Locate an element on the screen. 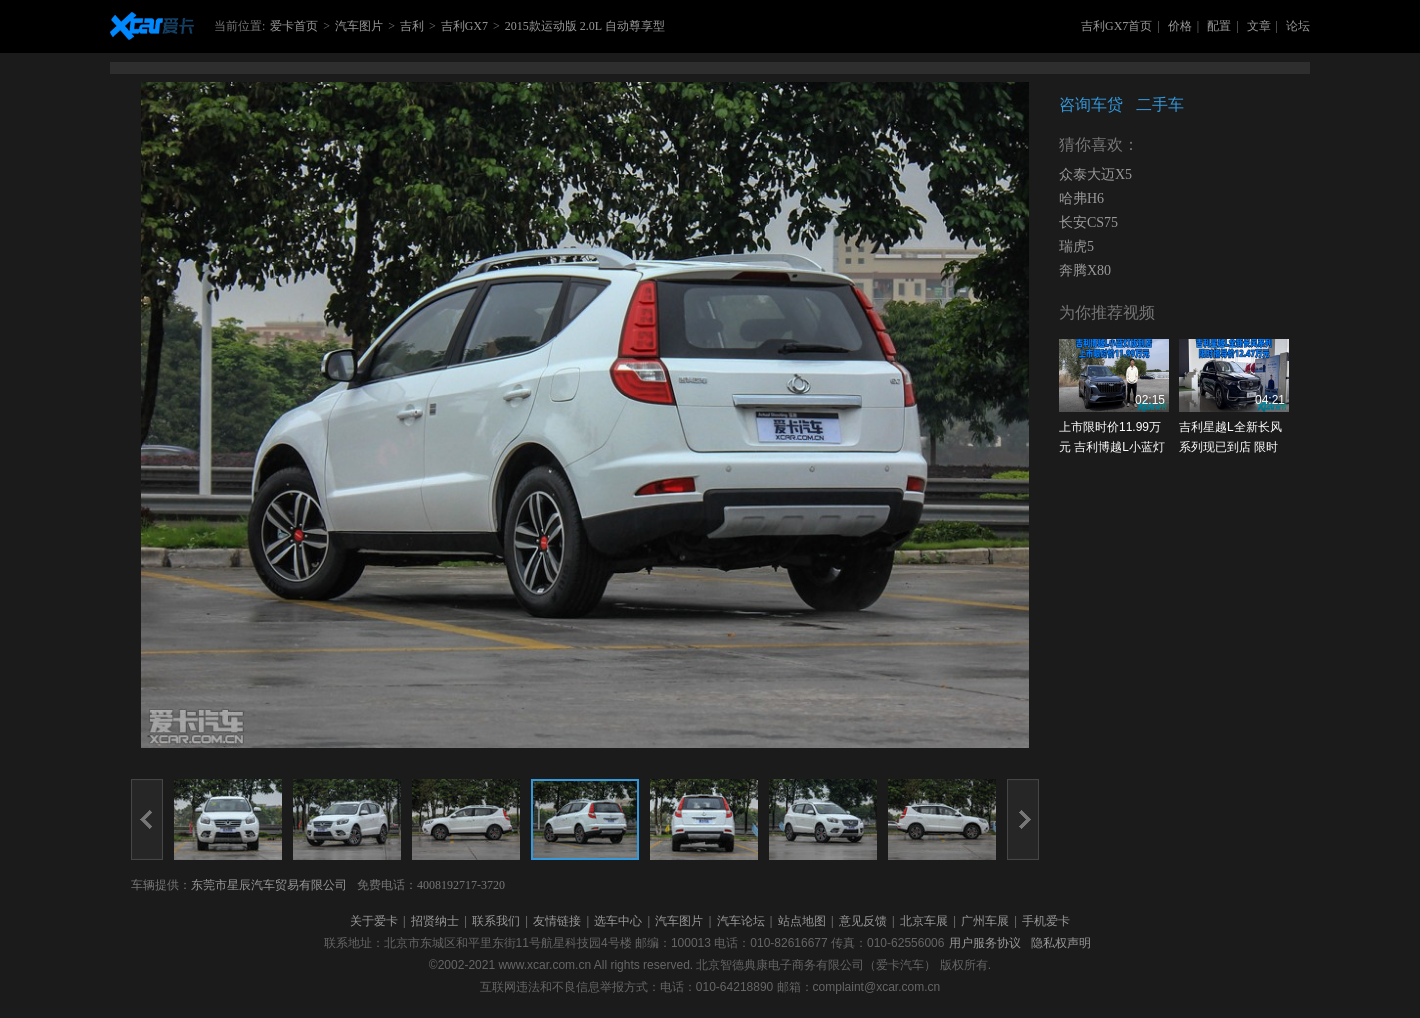  友情链接 is located at coordinates (557, 921).